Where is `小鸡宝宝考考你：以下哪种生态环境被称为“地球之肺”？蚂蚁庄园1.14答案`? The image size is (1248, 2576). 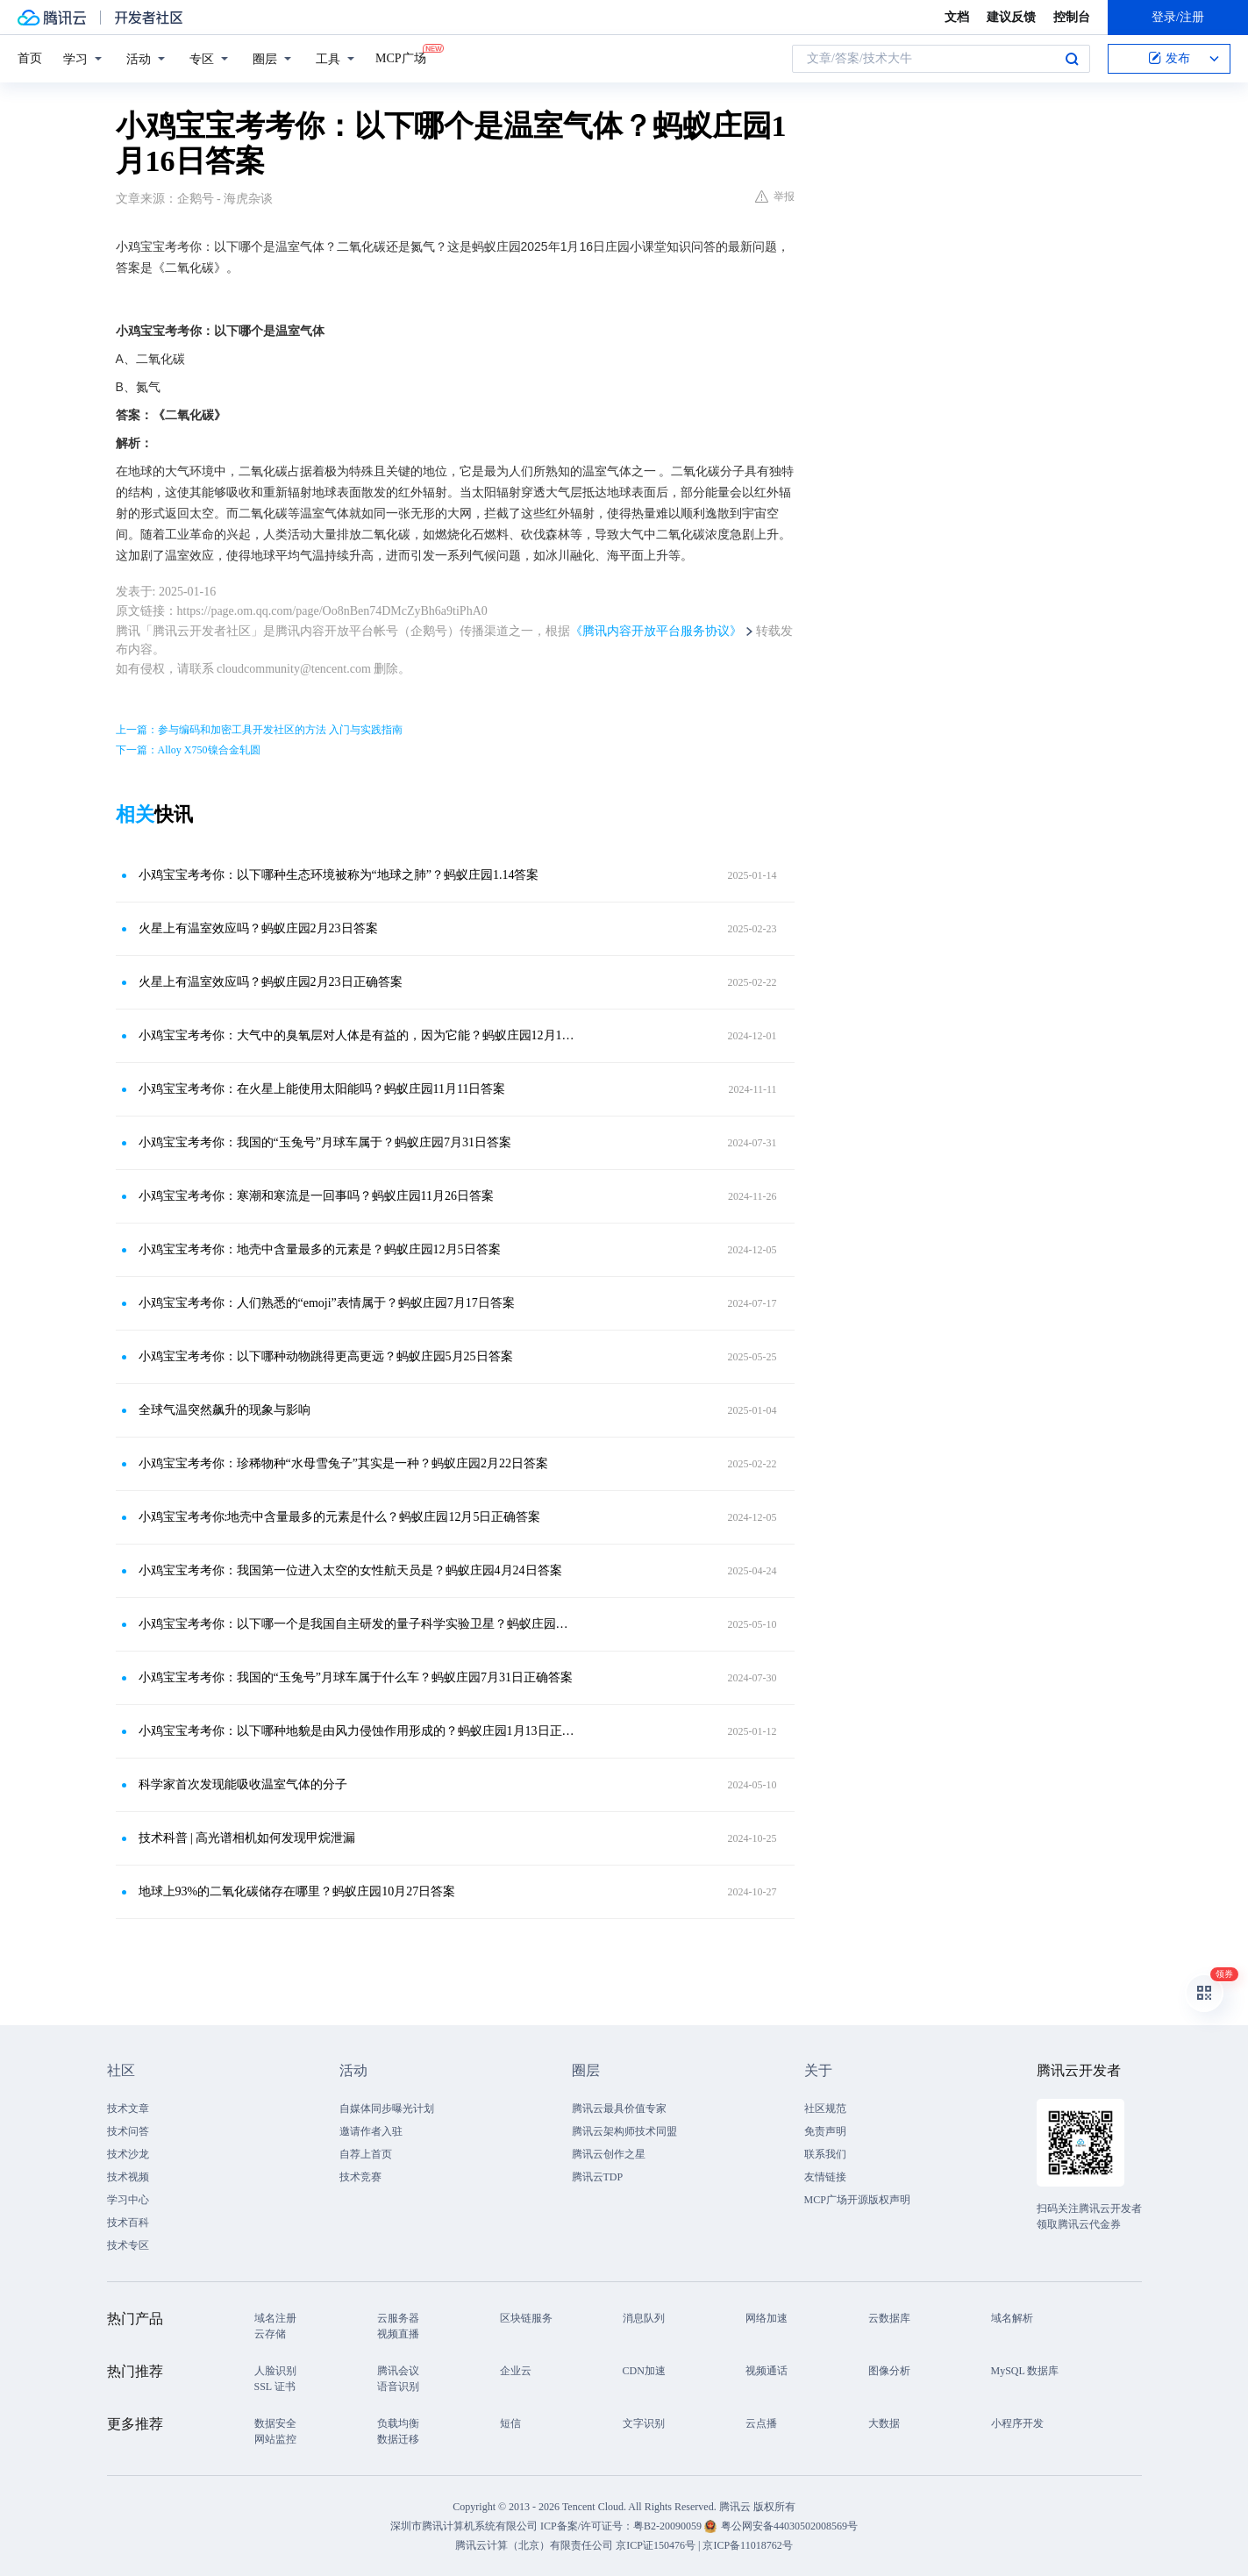 小鸡宝宝考考你：以下哪种生态环境被称为“地球之肺”？蚂蚁庄园1.14答案 is located at coordinates (339, 874).